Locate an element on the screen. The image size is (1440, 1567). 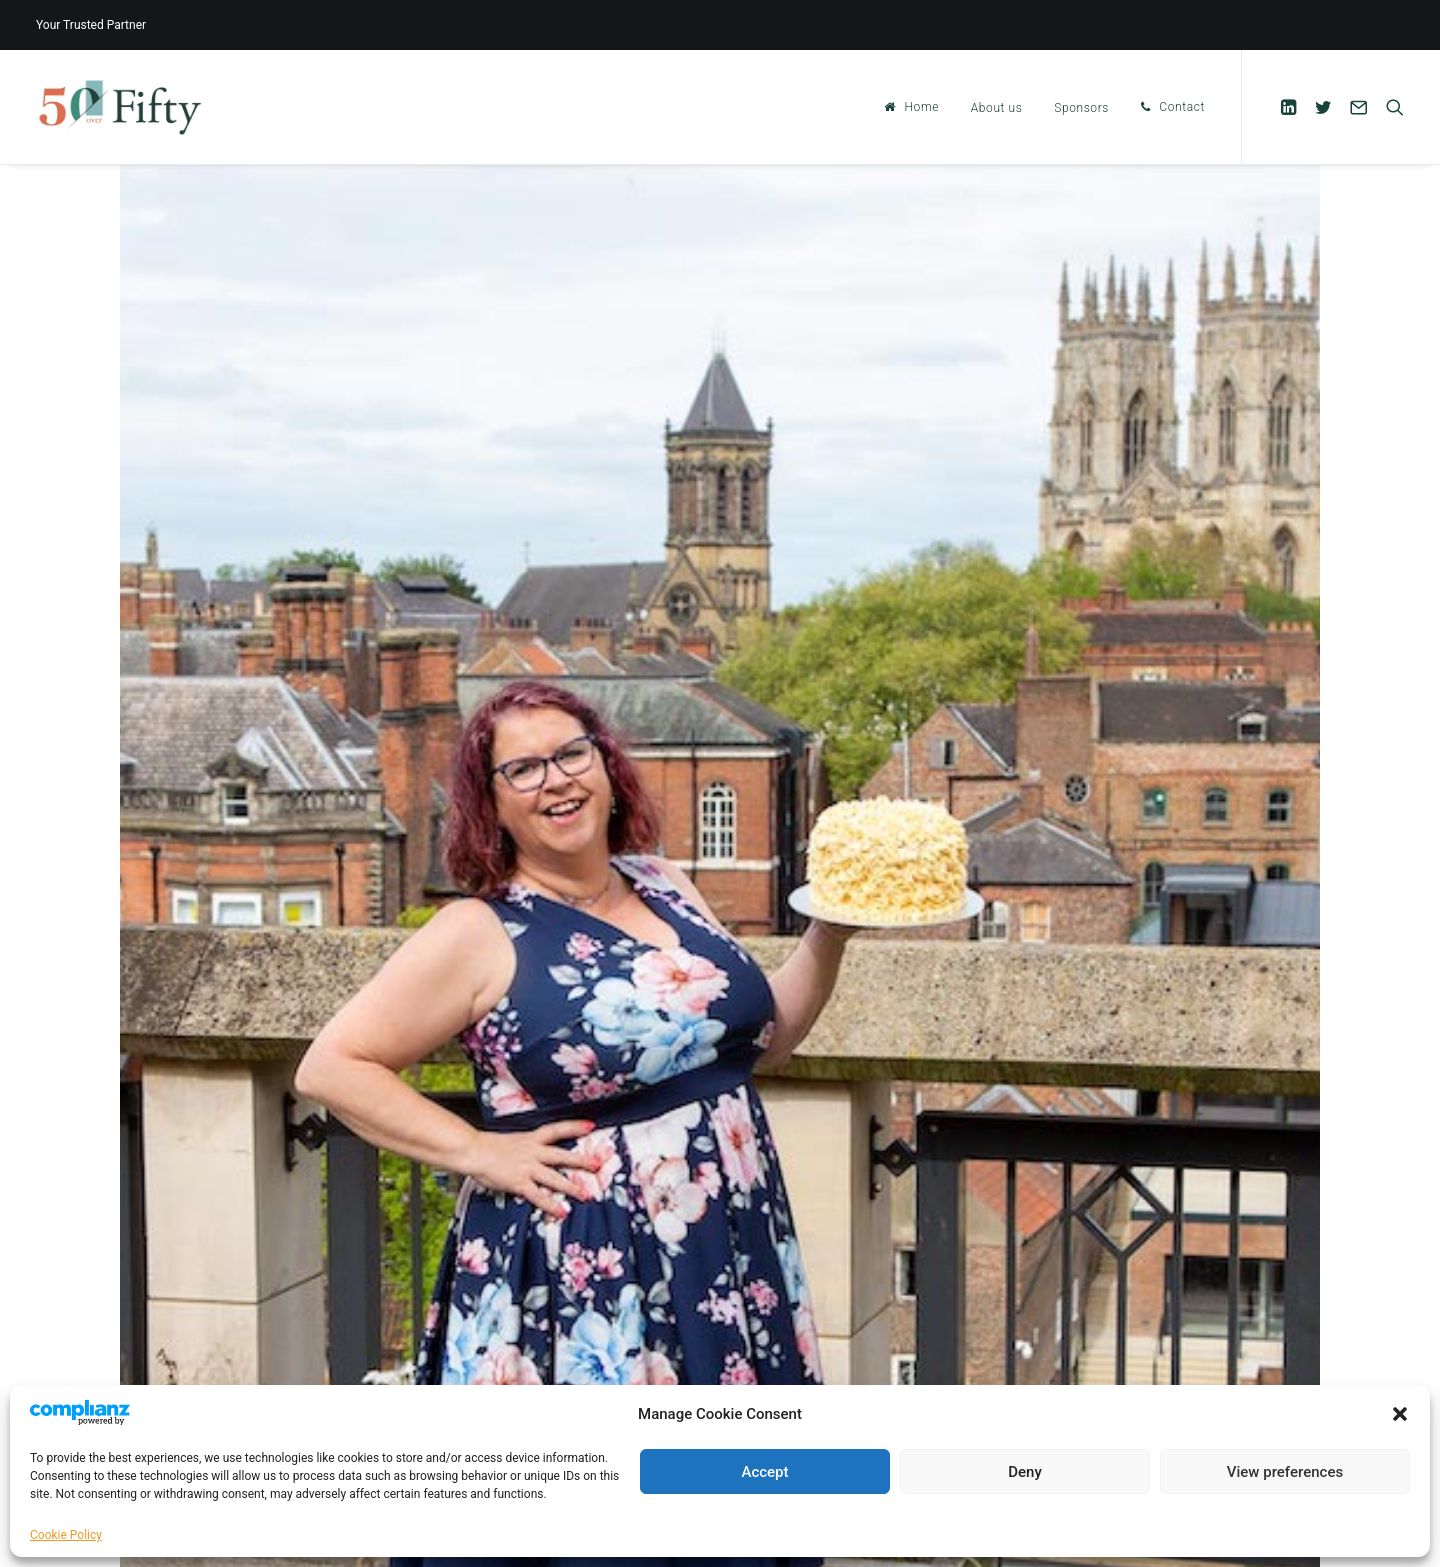
View preferences is located at coordinates (1285, 1472).